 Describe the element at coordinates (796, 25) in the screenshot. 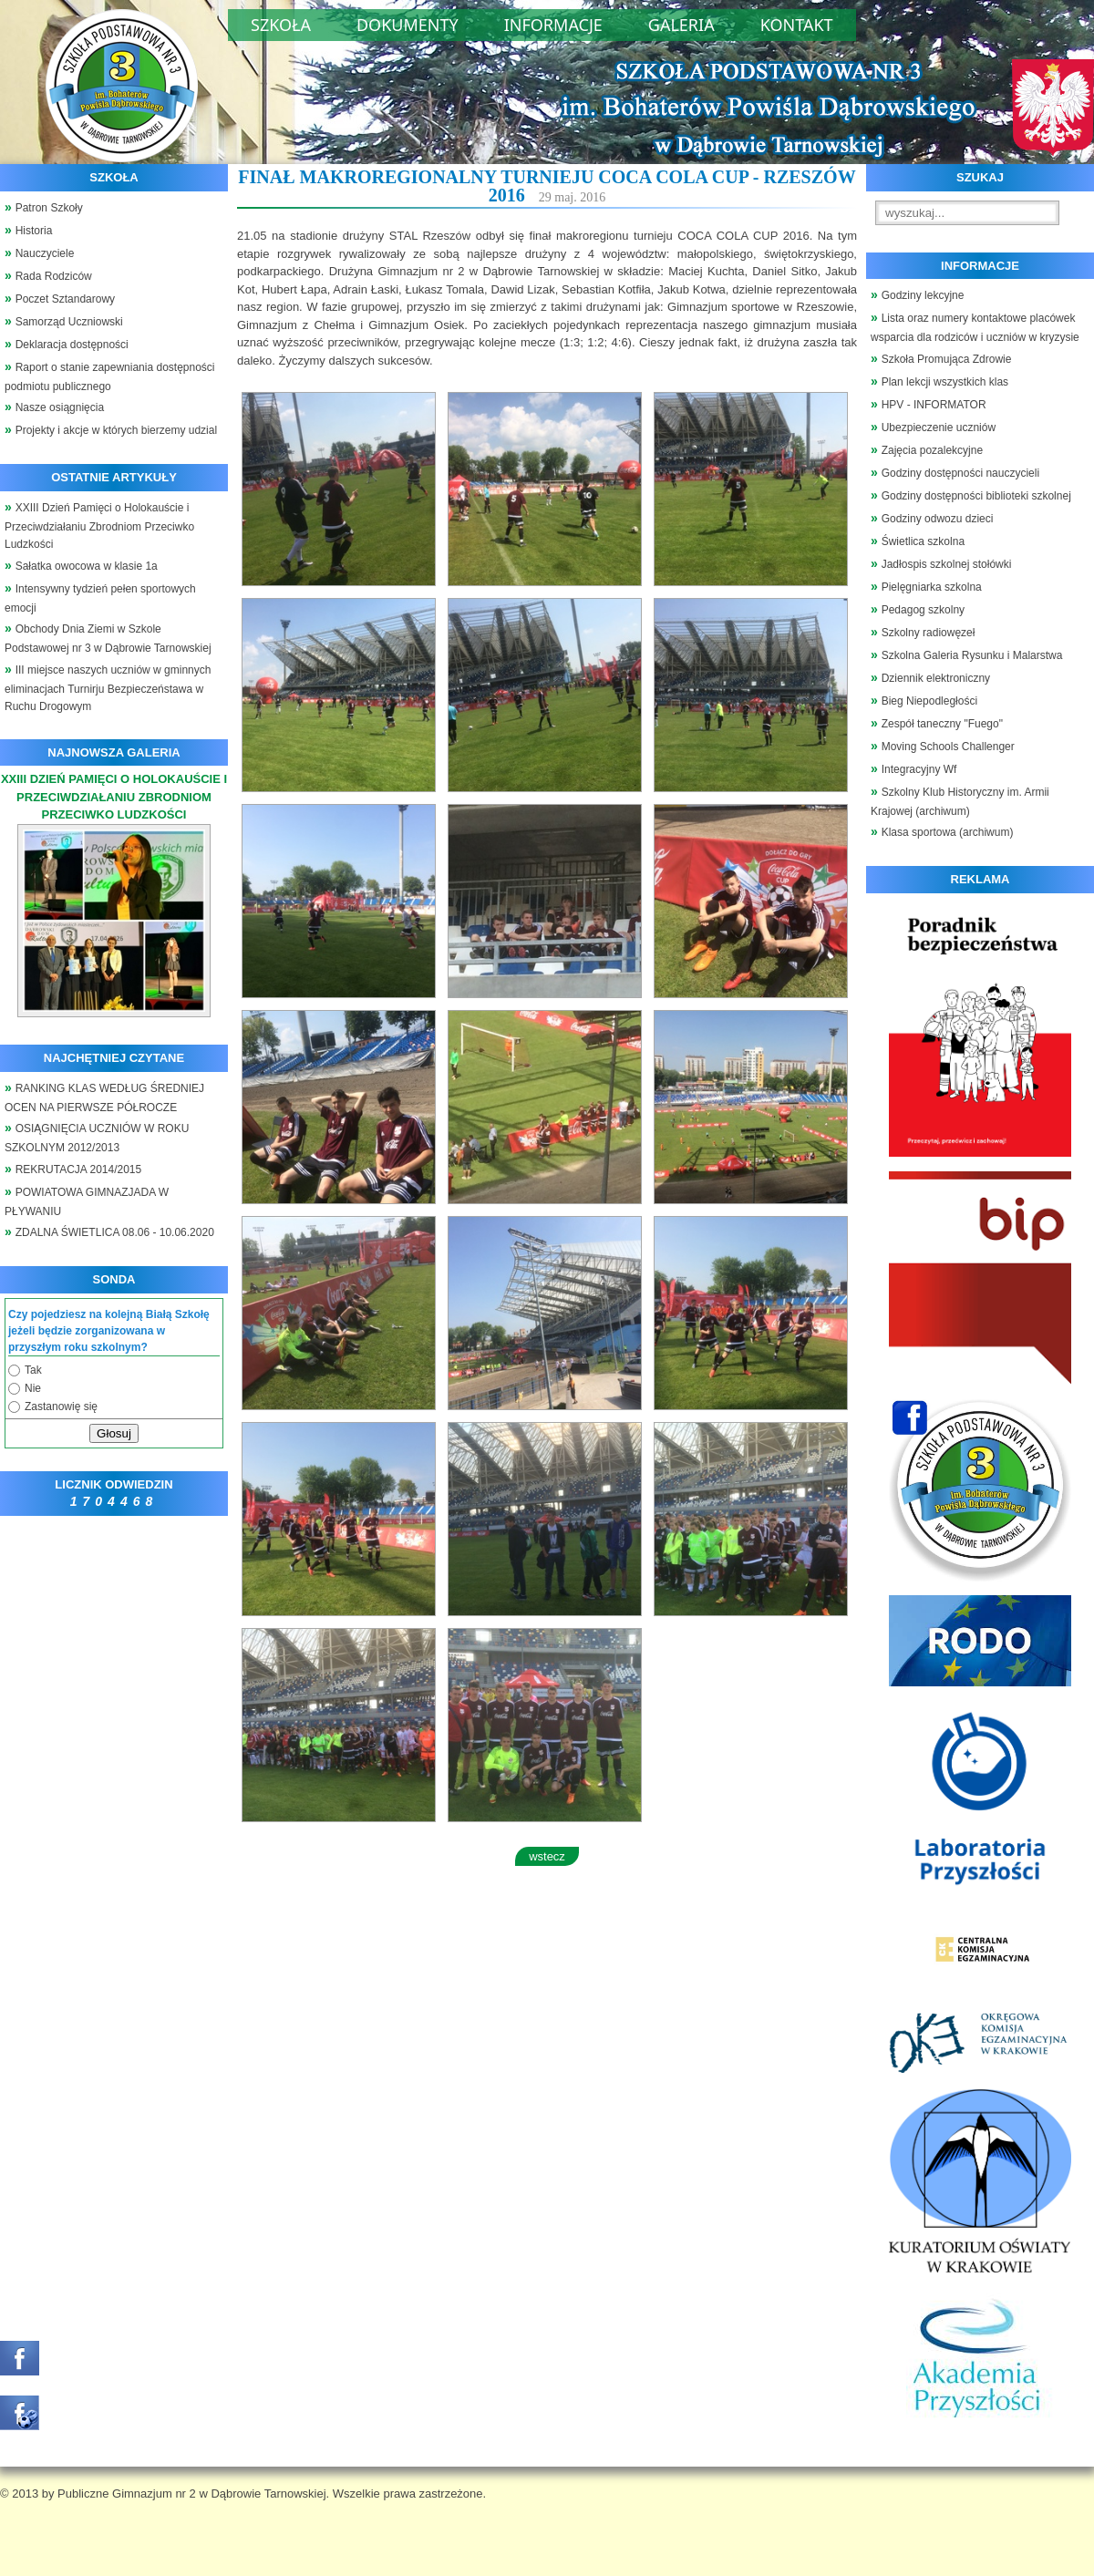

I see `Kontakt` at that location.